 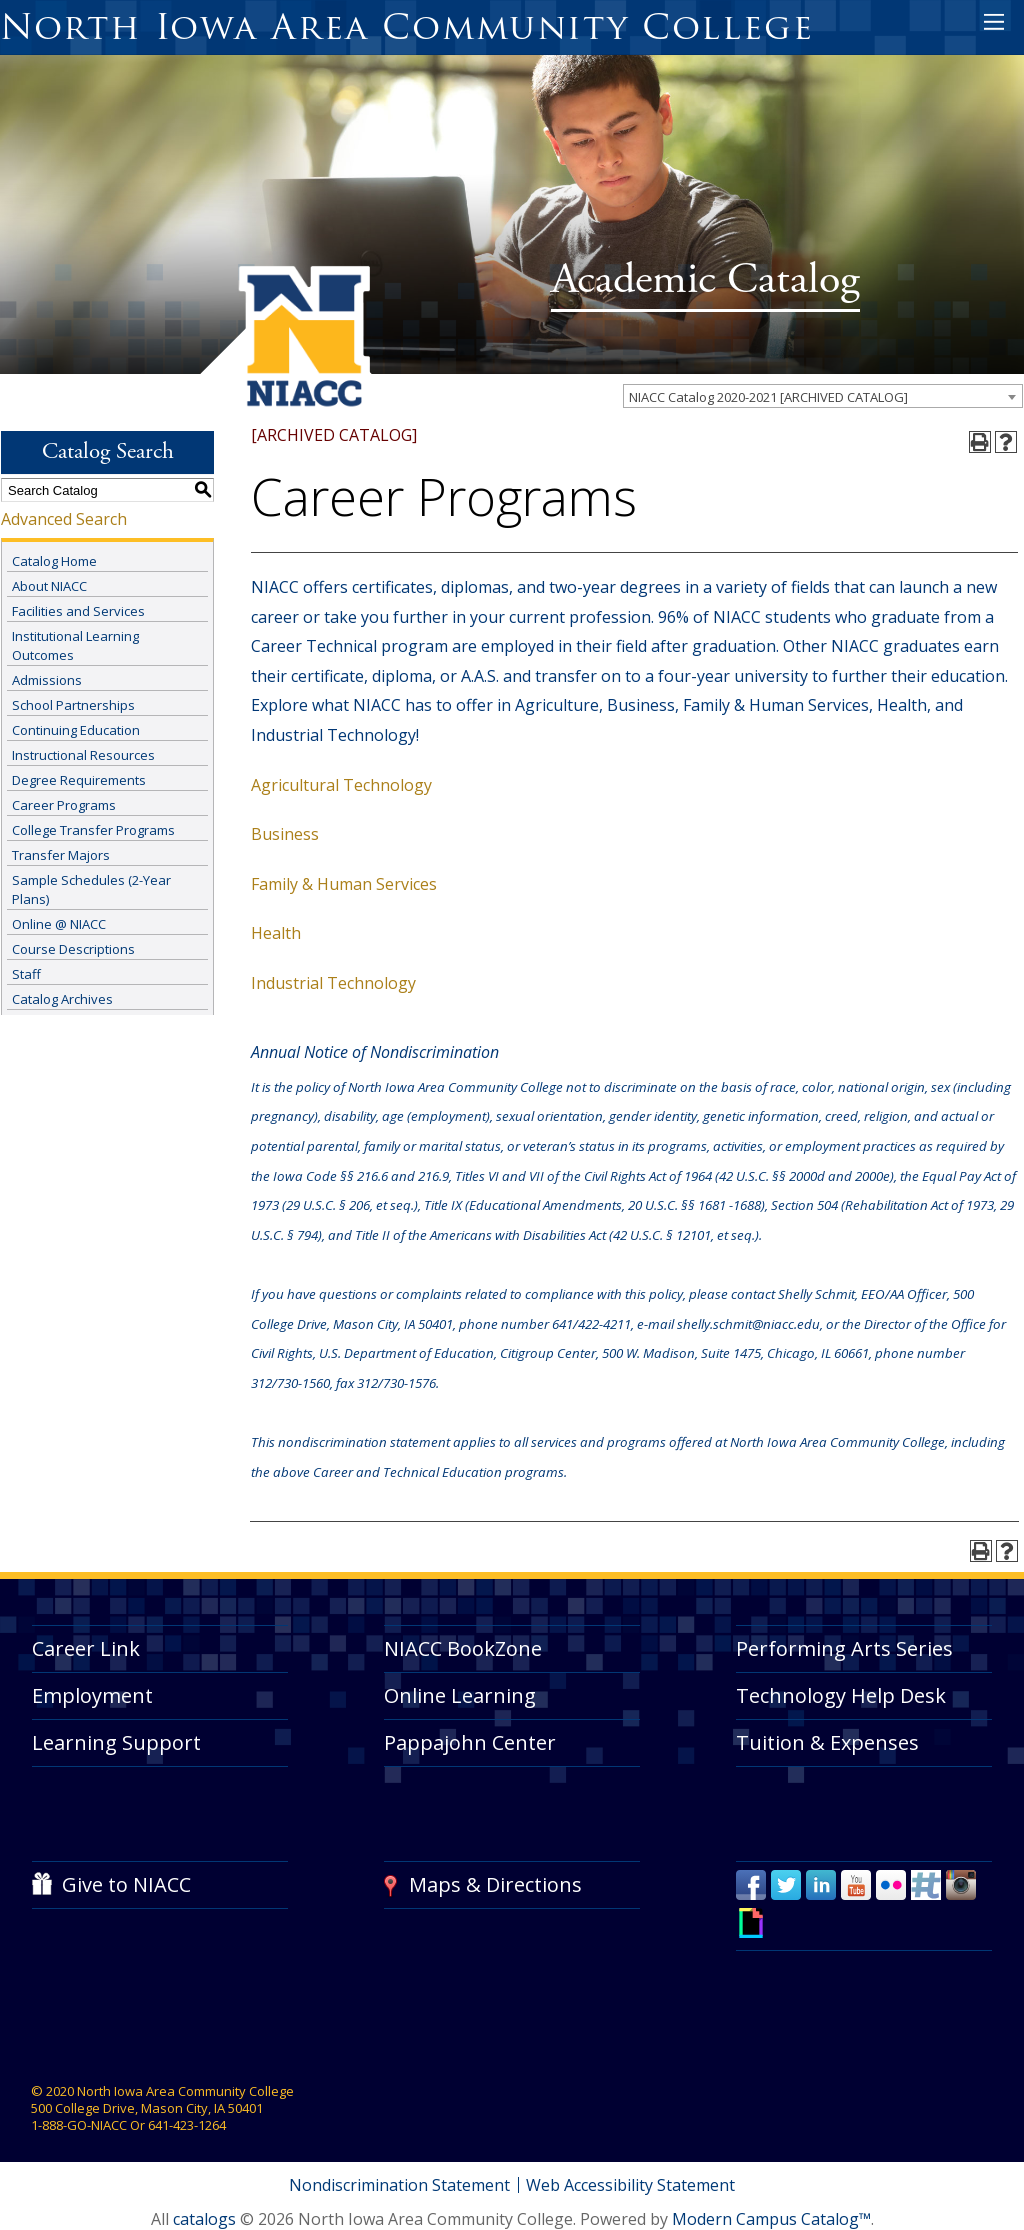 What do you see at coordinates (470, 1742) in the screenshot?
I see `Pappajohn Center` at bounding box center [470, 1742].